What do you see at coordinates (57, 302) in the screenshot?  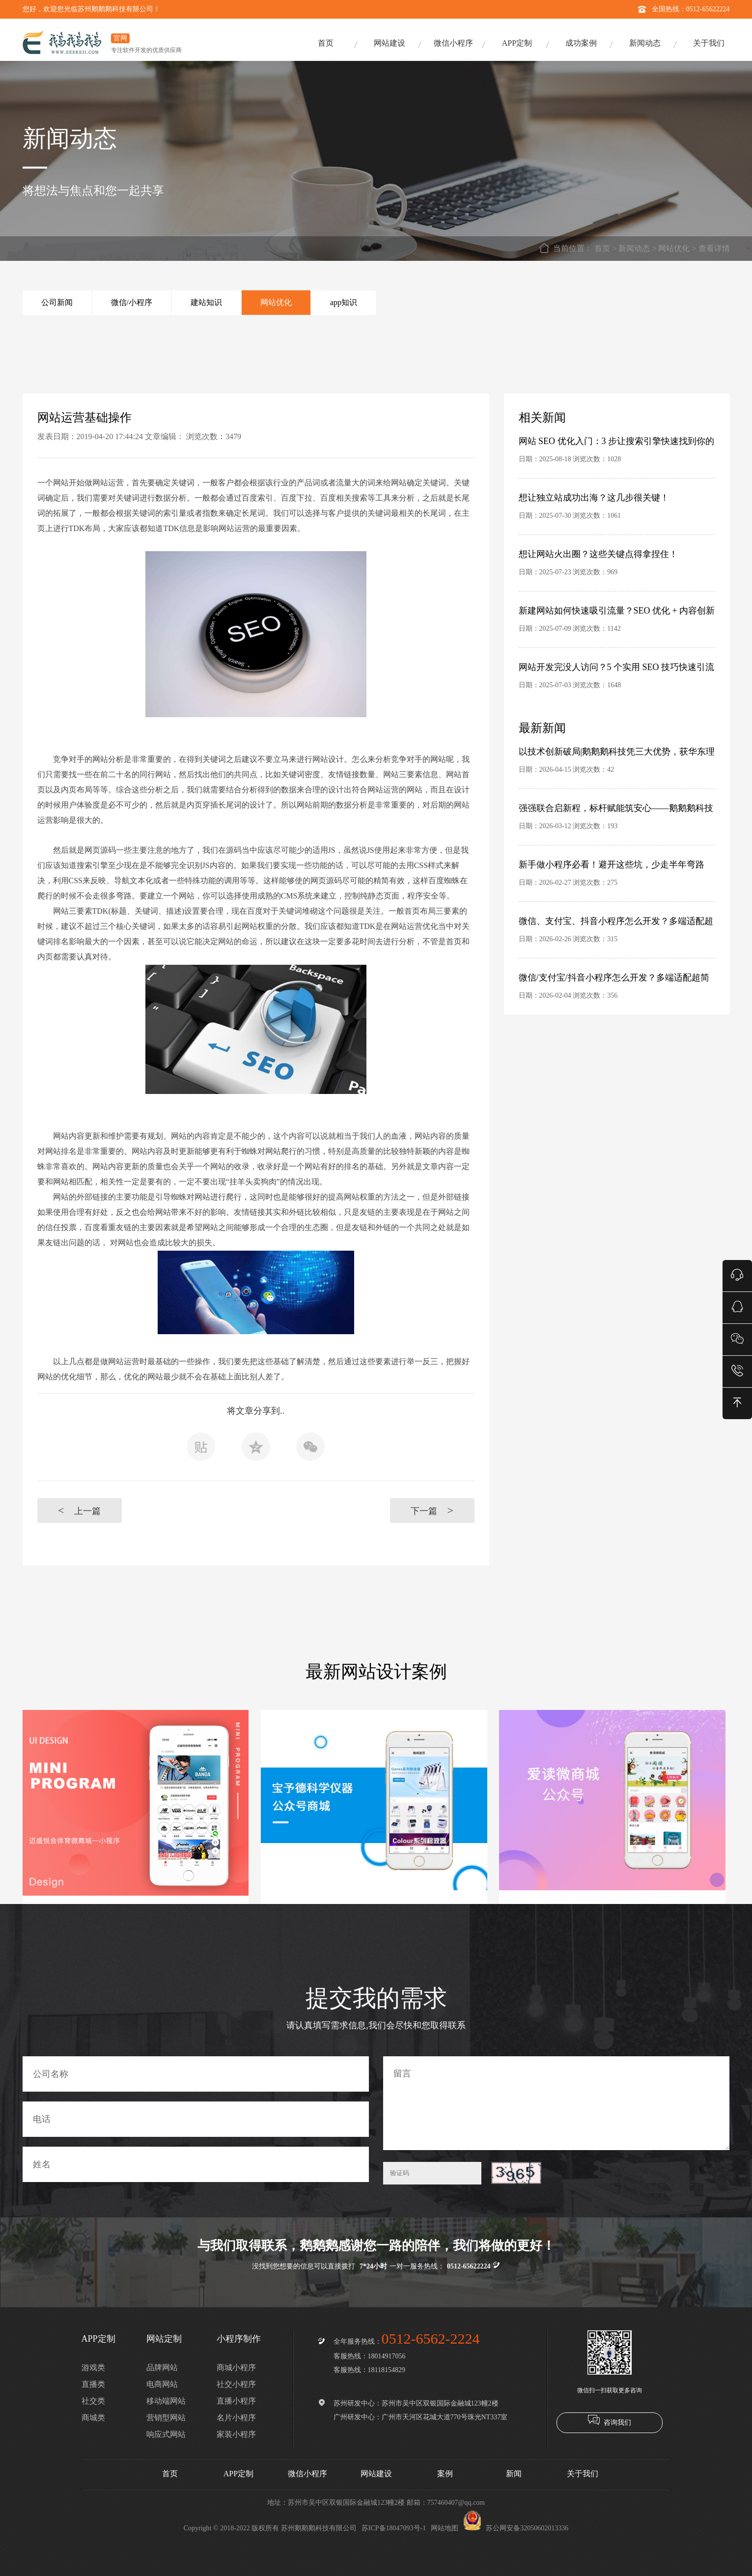 I see `公司新闻` at bounding box center [57, 302].